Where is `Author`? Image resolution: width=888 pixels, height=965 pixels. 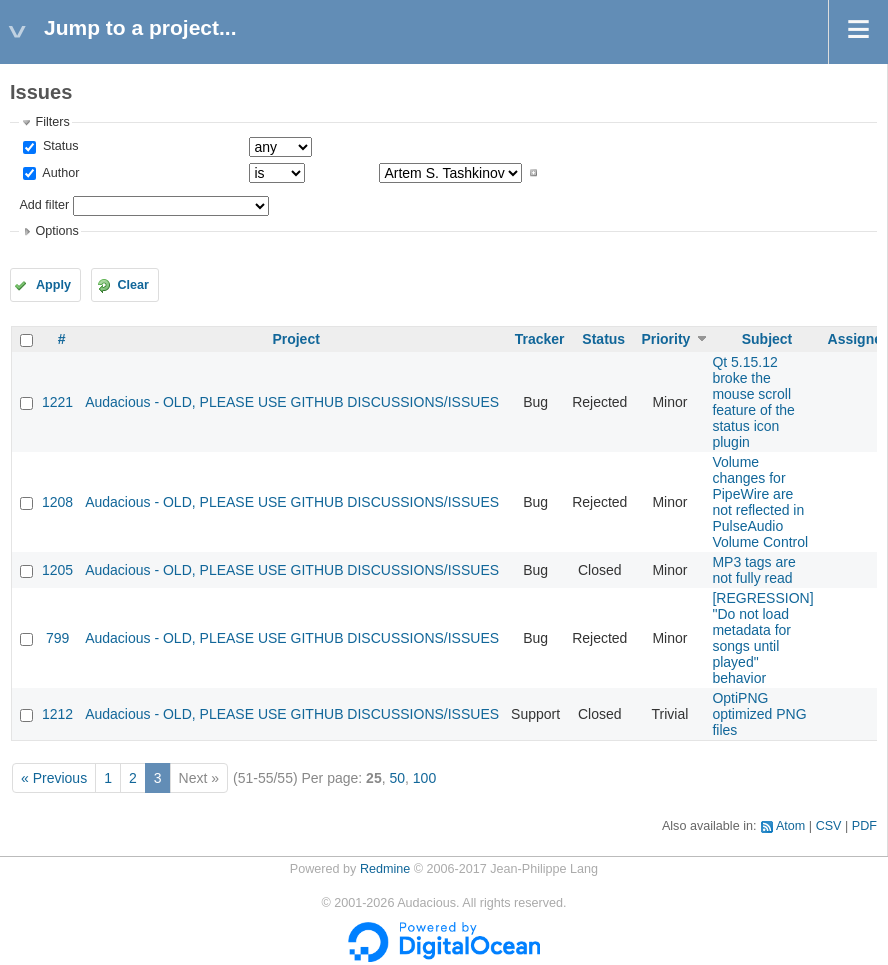 Author is located at coordinates (59, 173).